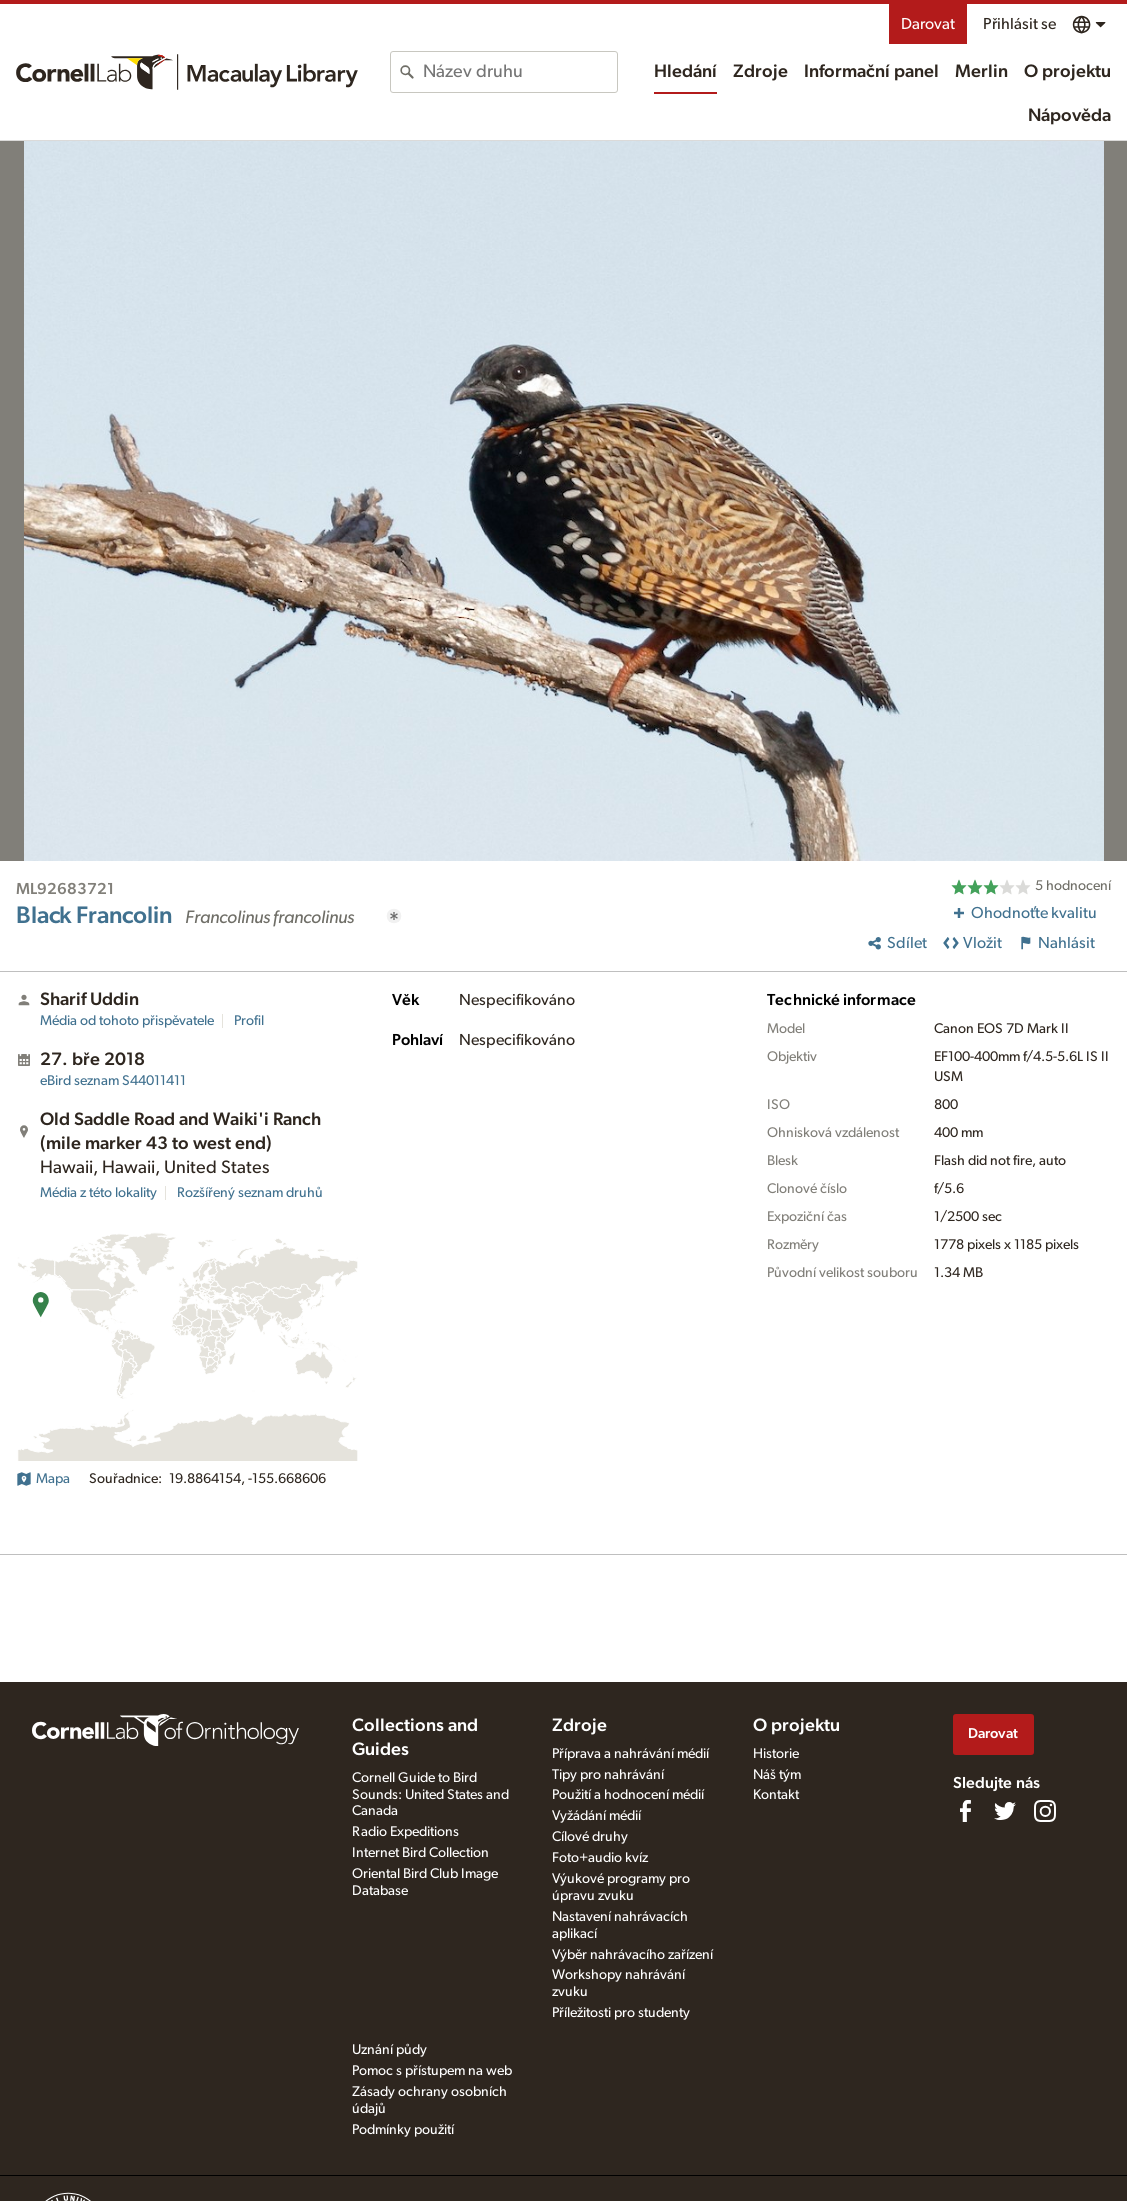 This screenshot has height=2201, width=1127. Describe the element at coordinates (628, 1795) in the screenshot. I see `Použití a hodnocení médií` at that location.